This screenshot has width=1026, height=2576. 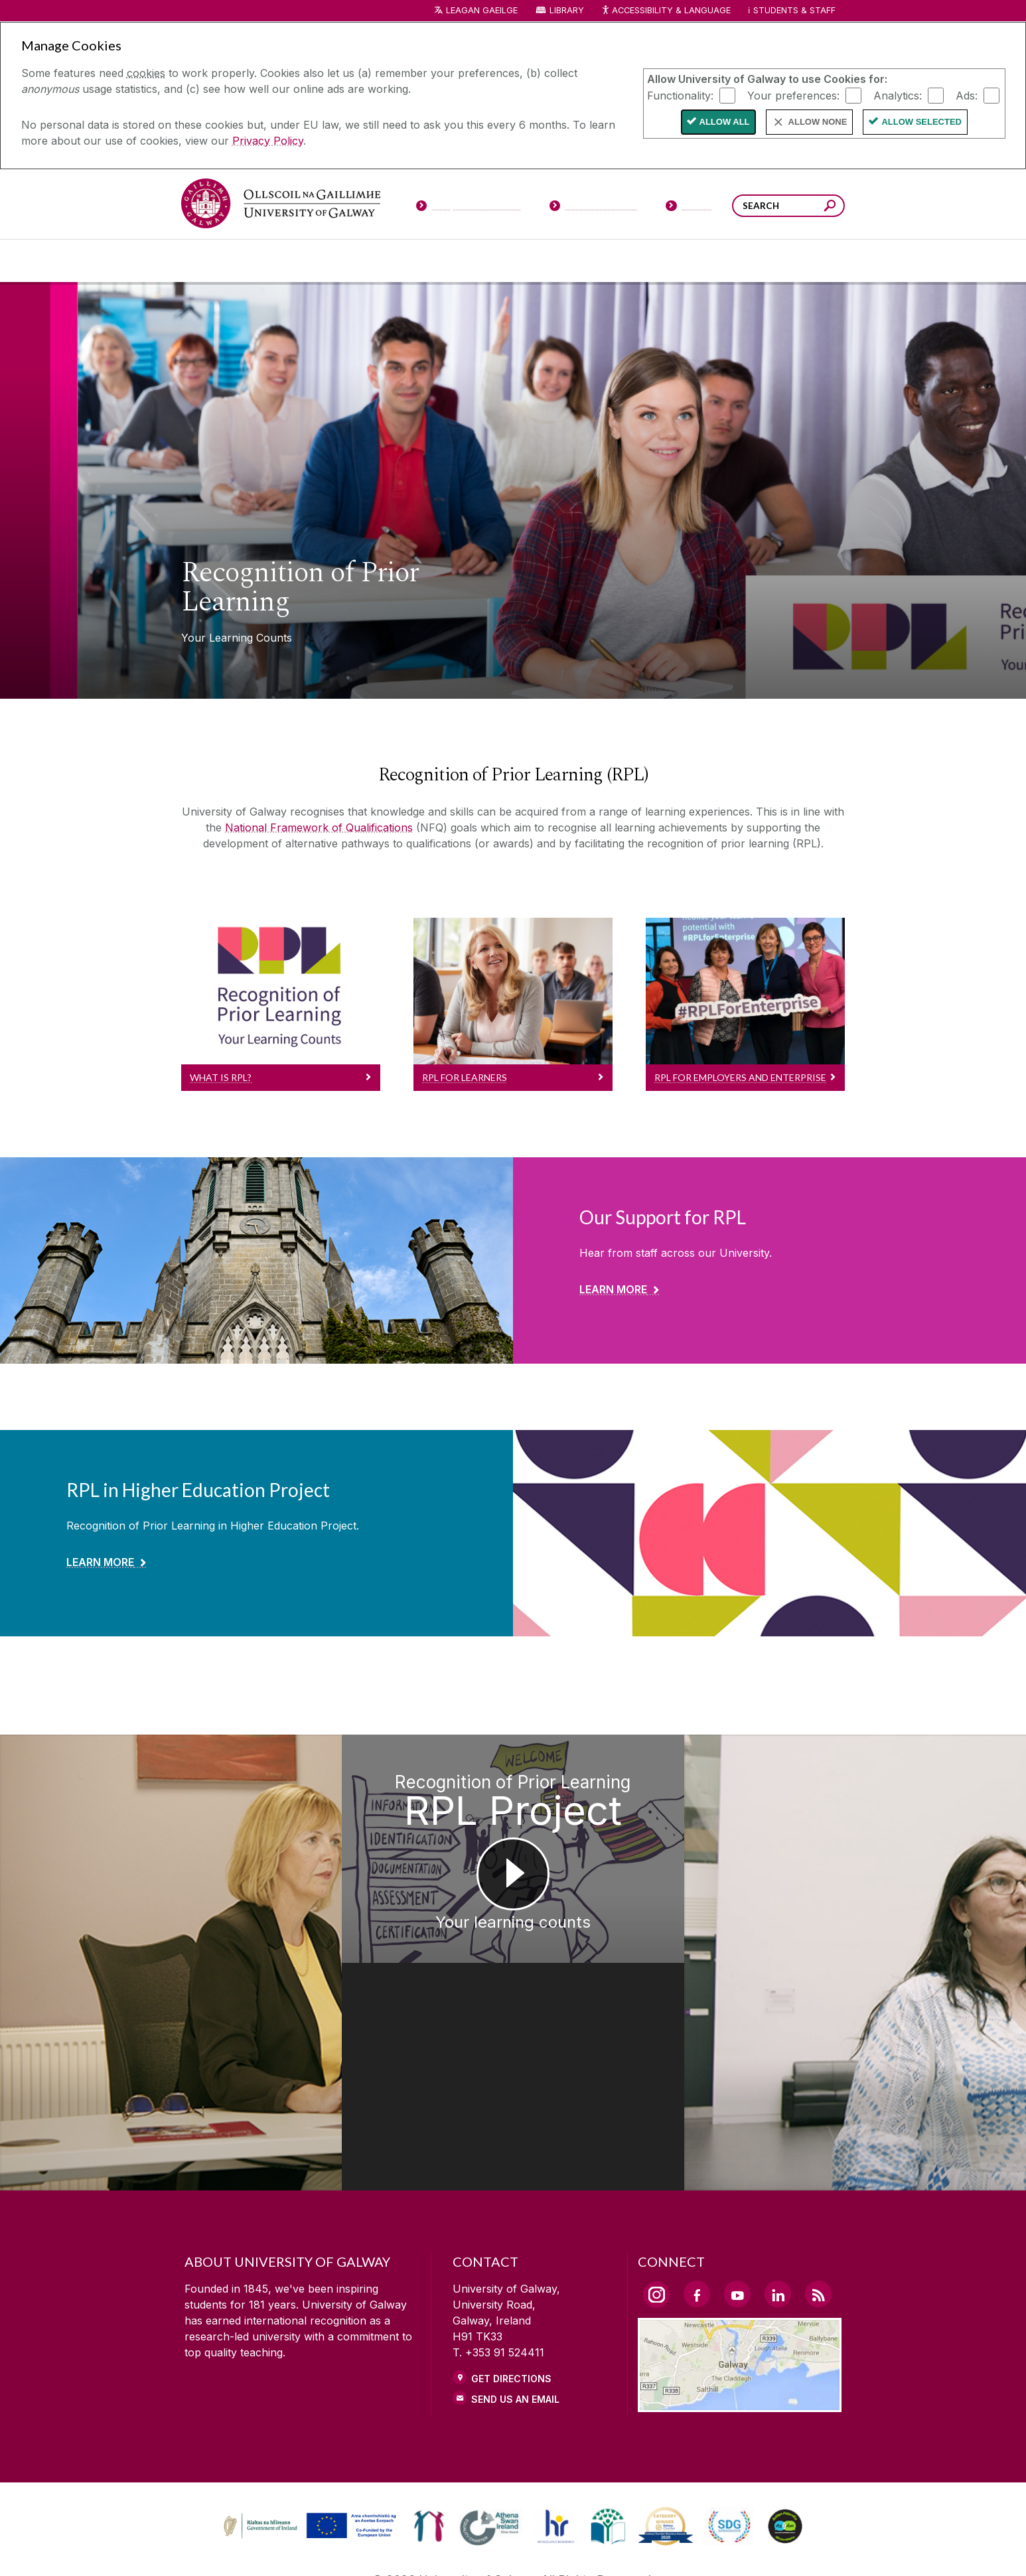 What do you see at coordinates (680, 95) in the screenshot?
I see `Functionality:` at bounding box center [680, 95].